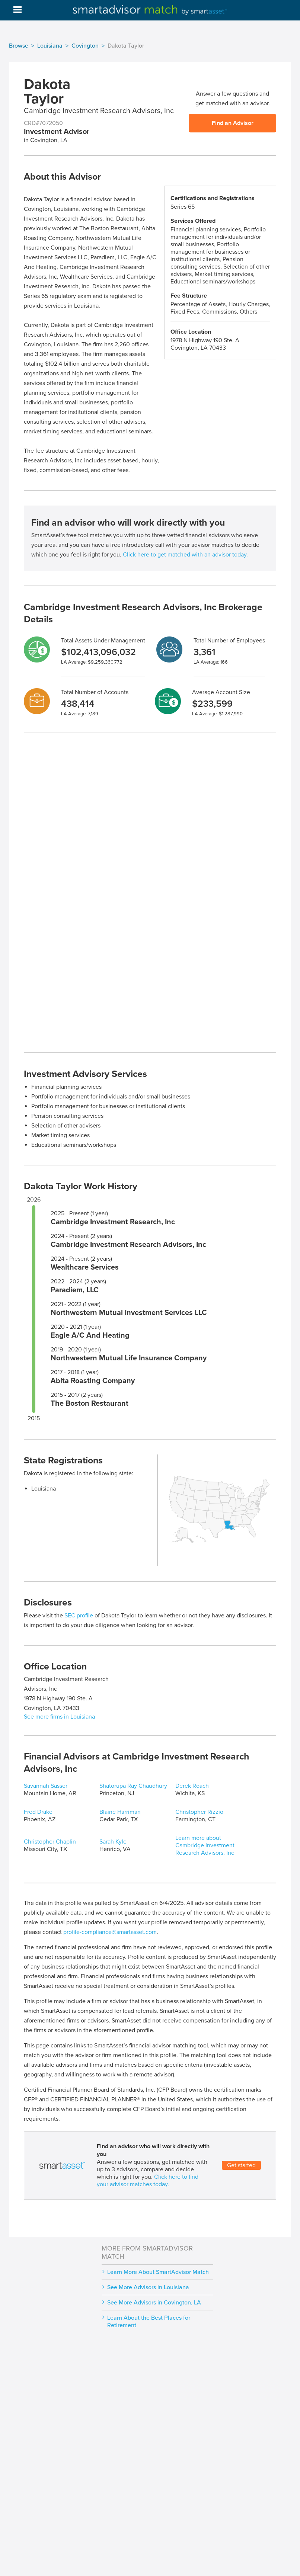  Describe the element at coordinates (147, 2180) in the screenshot. I see `Click here to find your advisor matches today.` at that location.